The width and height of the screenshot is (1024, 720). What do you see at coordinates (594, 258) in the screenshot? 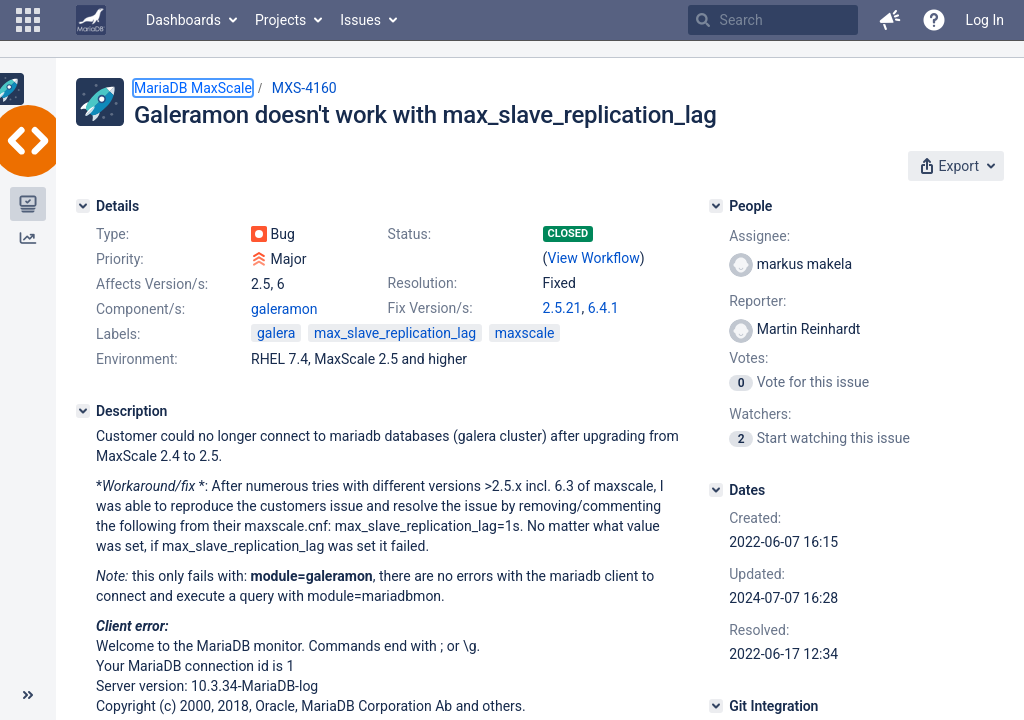
I see `View Workflow` at bounding box center [594, 258].